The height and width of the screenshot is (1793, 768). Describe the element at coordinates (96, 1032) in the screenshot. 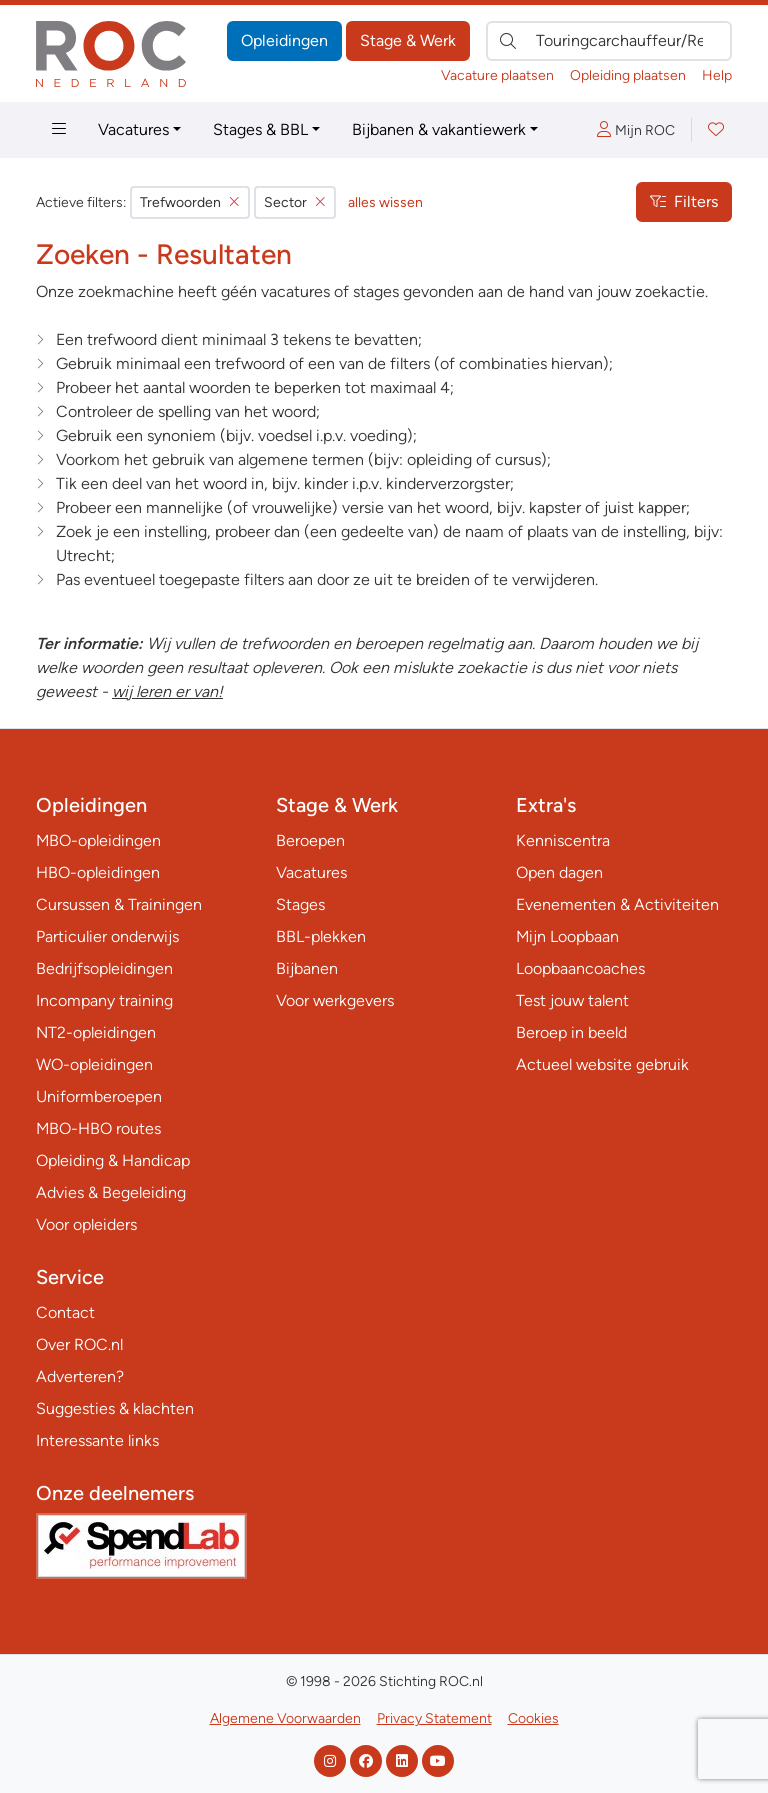

I see `NT2-opleidingen` at that location.